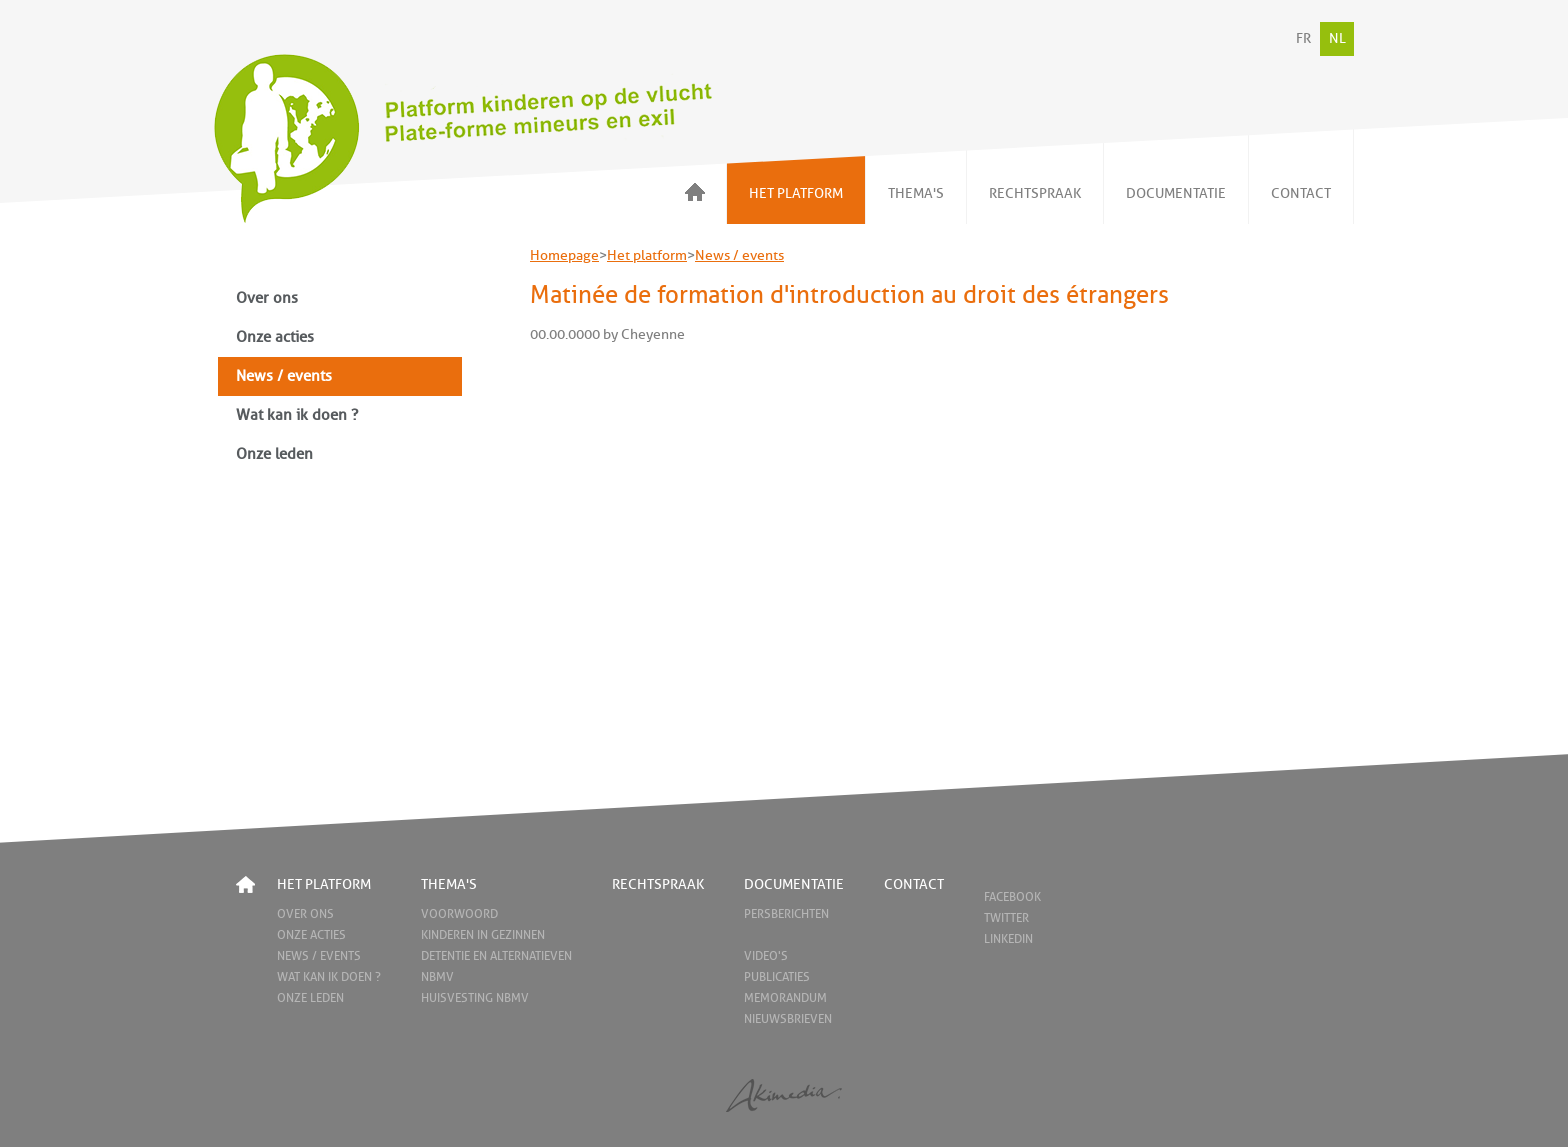 The width and height of the screenshot is (1568, 1147). What do you see at coordinates (766, 956) in the screenshot?
I see `Video's` at bounding box center [766, 956].